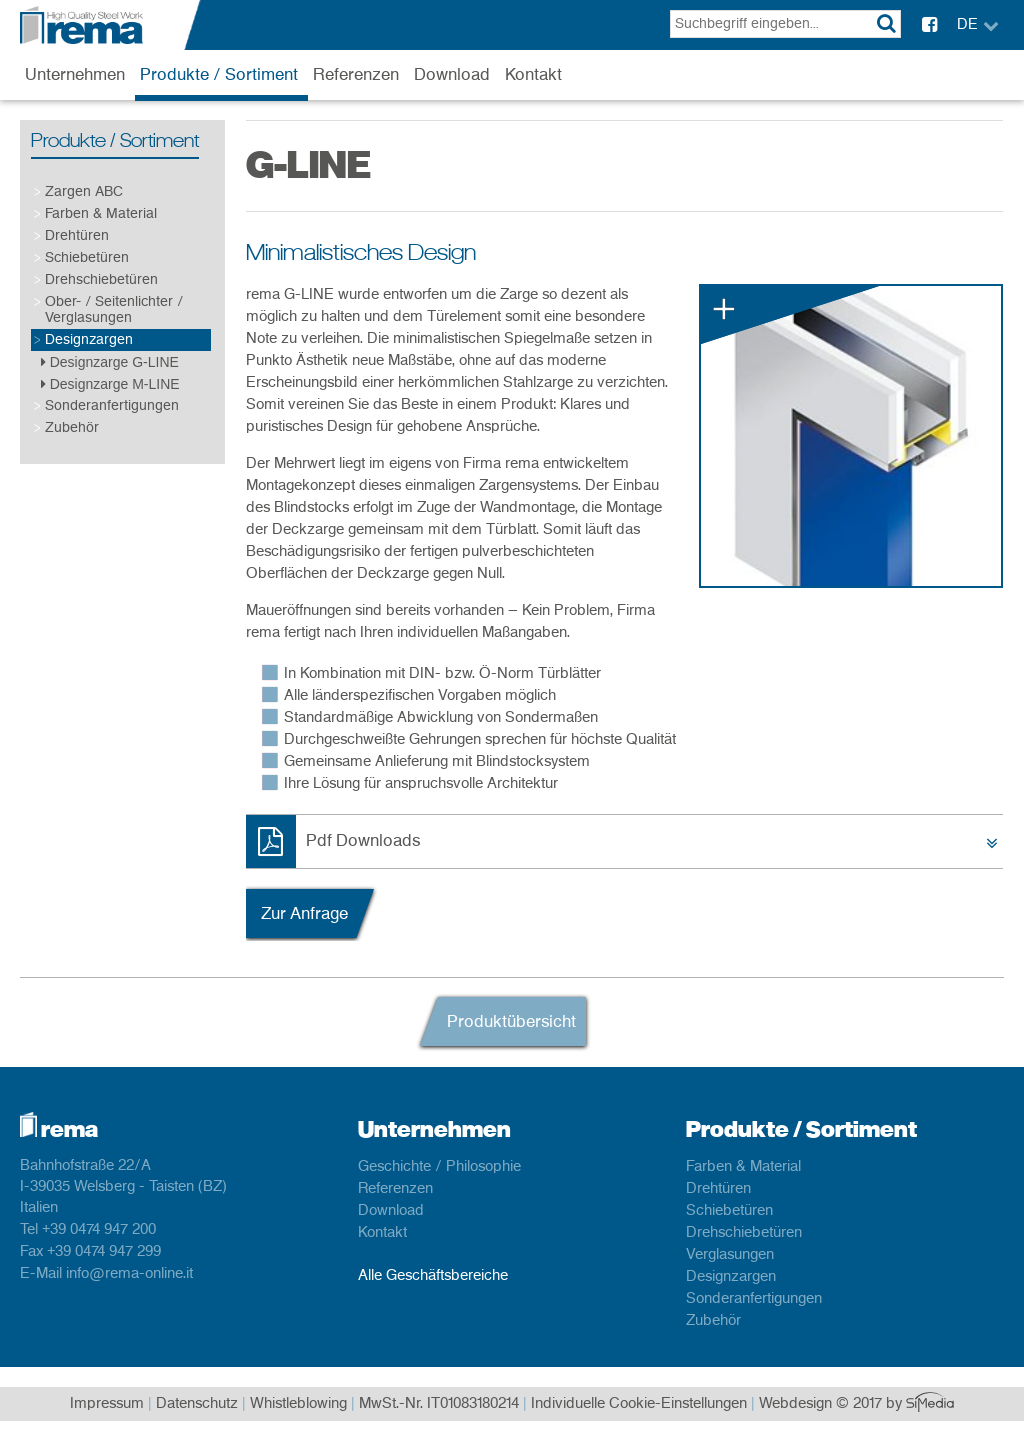 The image size is (1024, 1452). Describe the element at coordinates (110, 362) in the screenshot. I see `Designzarge G-LINE` at that location.